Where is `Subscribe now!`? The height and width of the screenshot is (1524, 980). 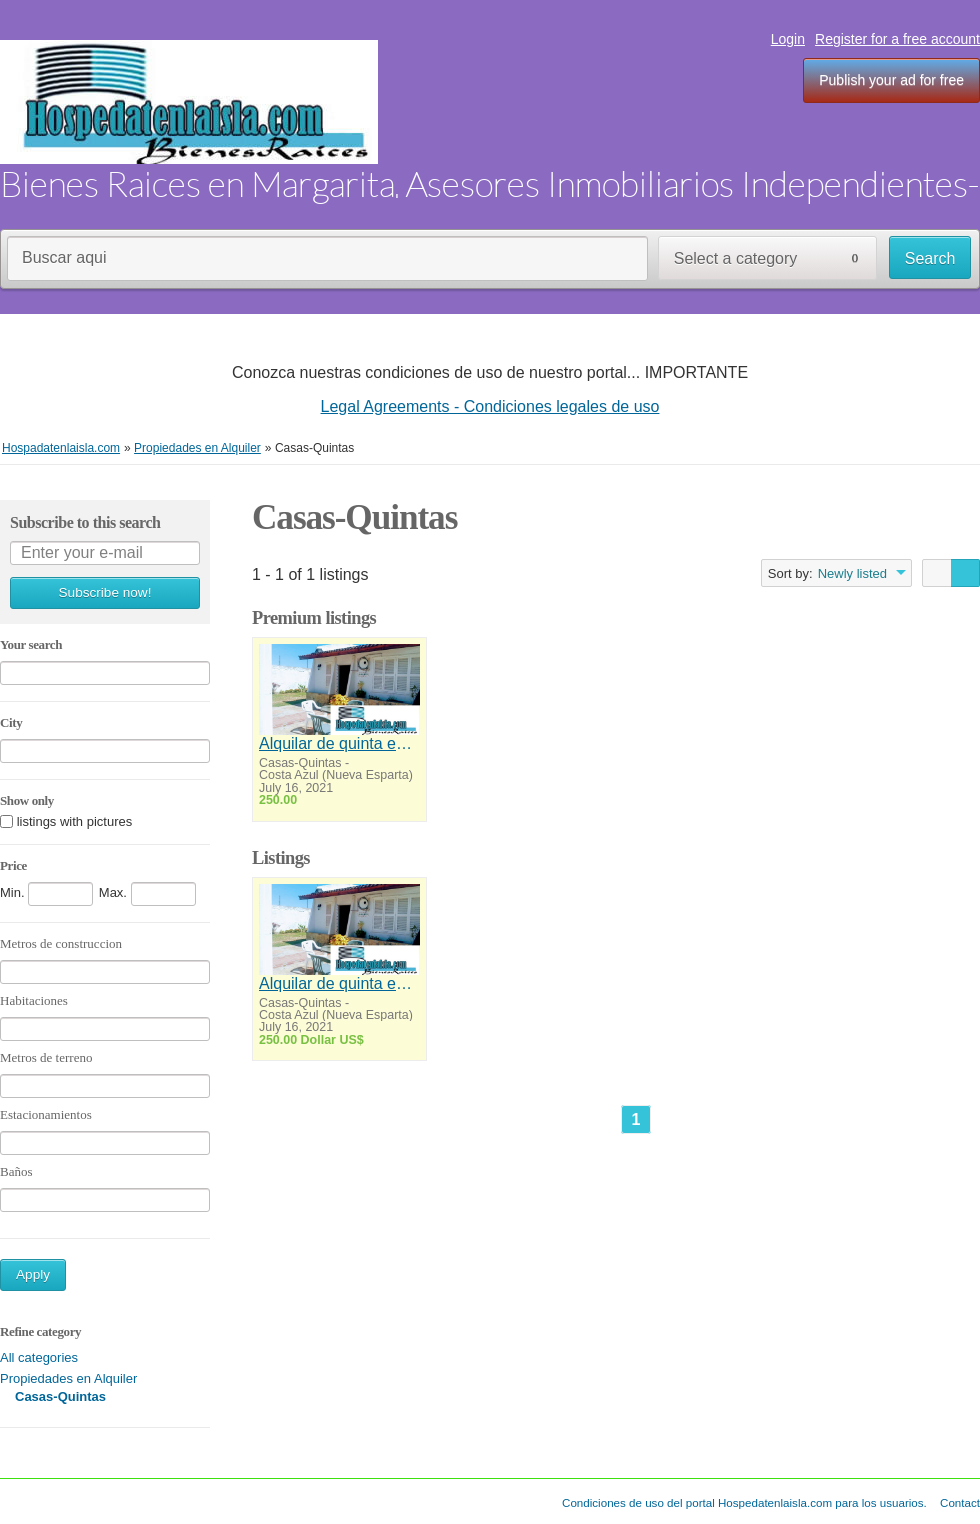
Subscribe now! is located at coordinates (105, 592).